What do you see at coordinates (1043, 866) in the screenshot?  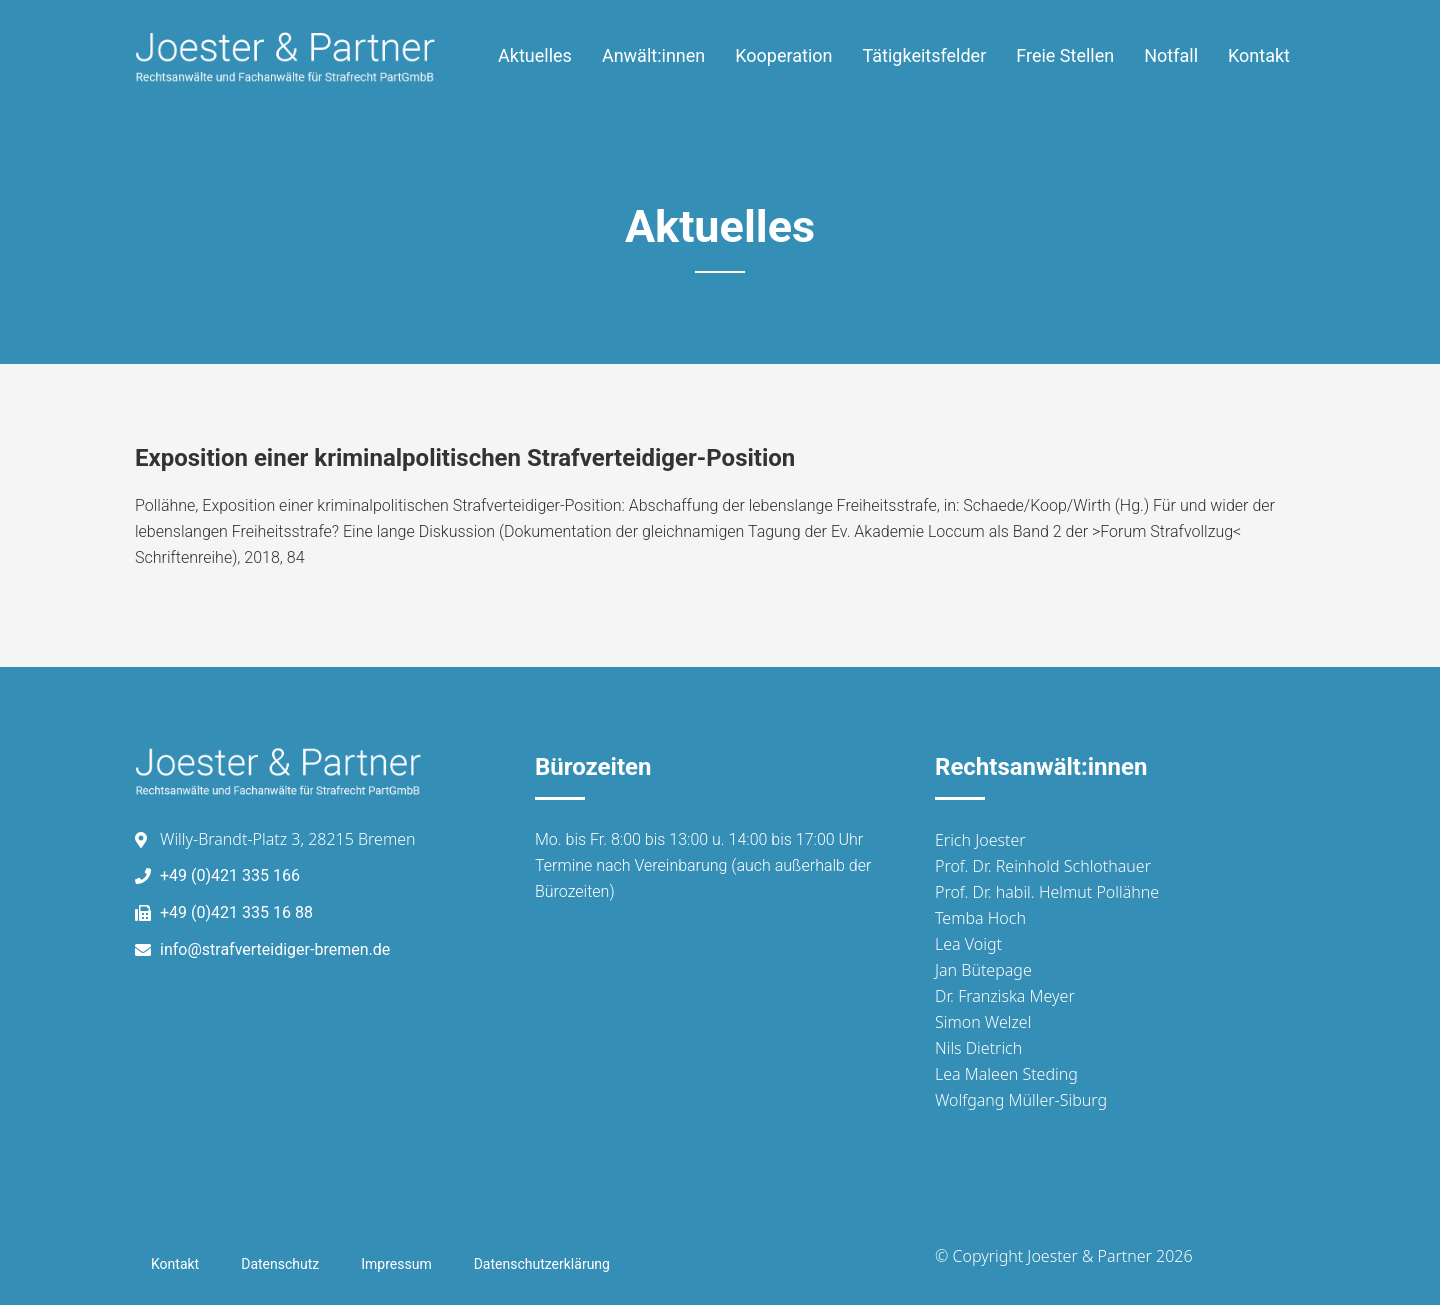 I see `Prof. Dr. Reinhold Schlothauer` at bounding box center [1043, 866].